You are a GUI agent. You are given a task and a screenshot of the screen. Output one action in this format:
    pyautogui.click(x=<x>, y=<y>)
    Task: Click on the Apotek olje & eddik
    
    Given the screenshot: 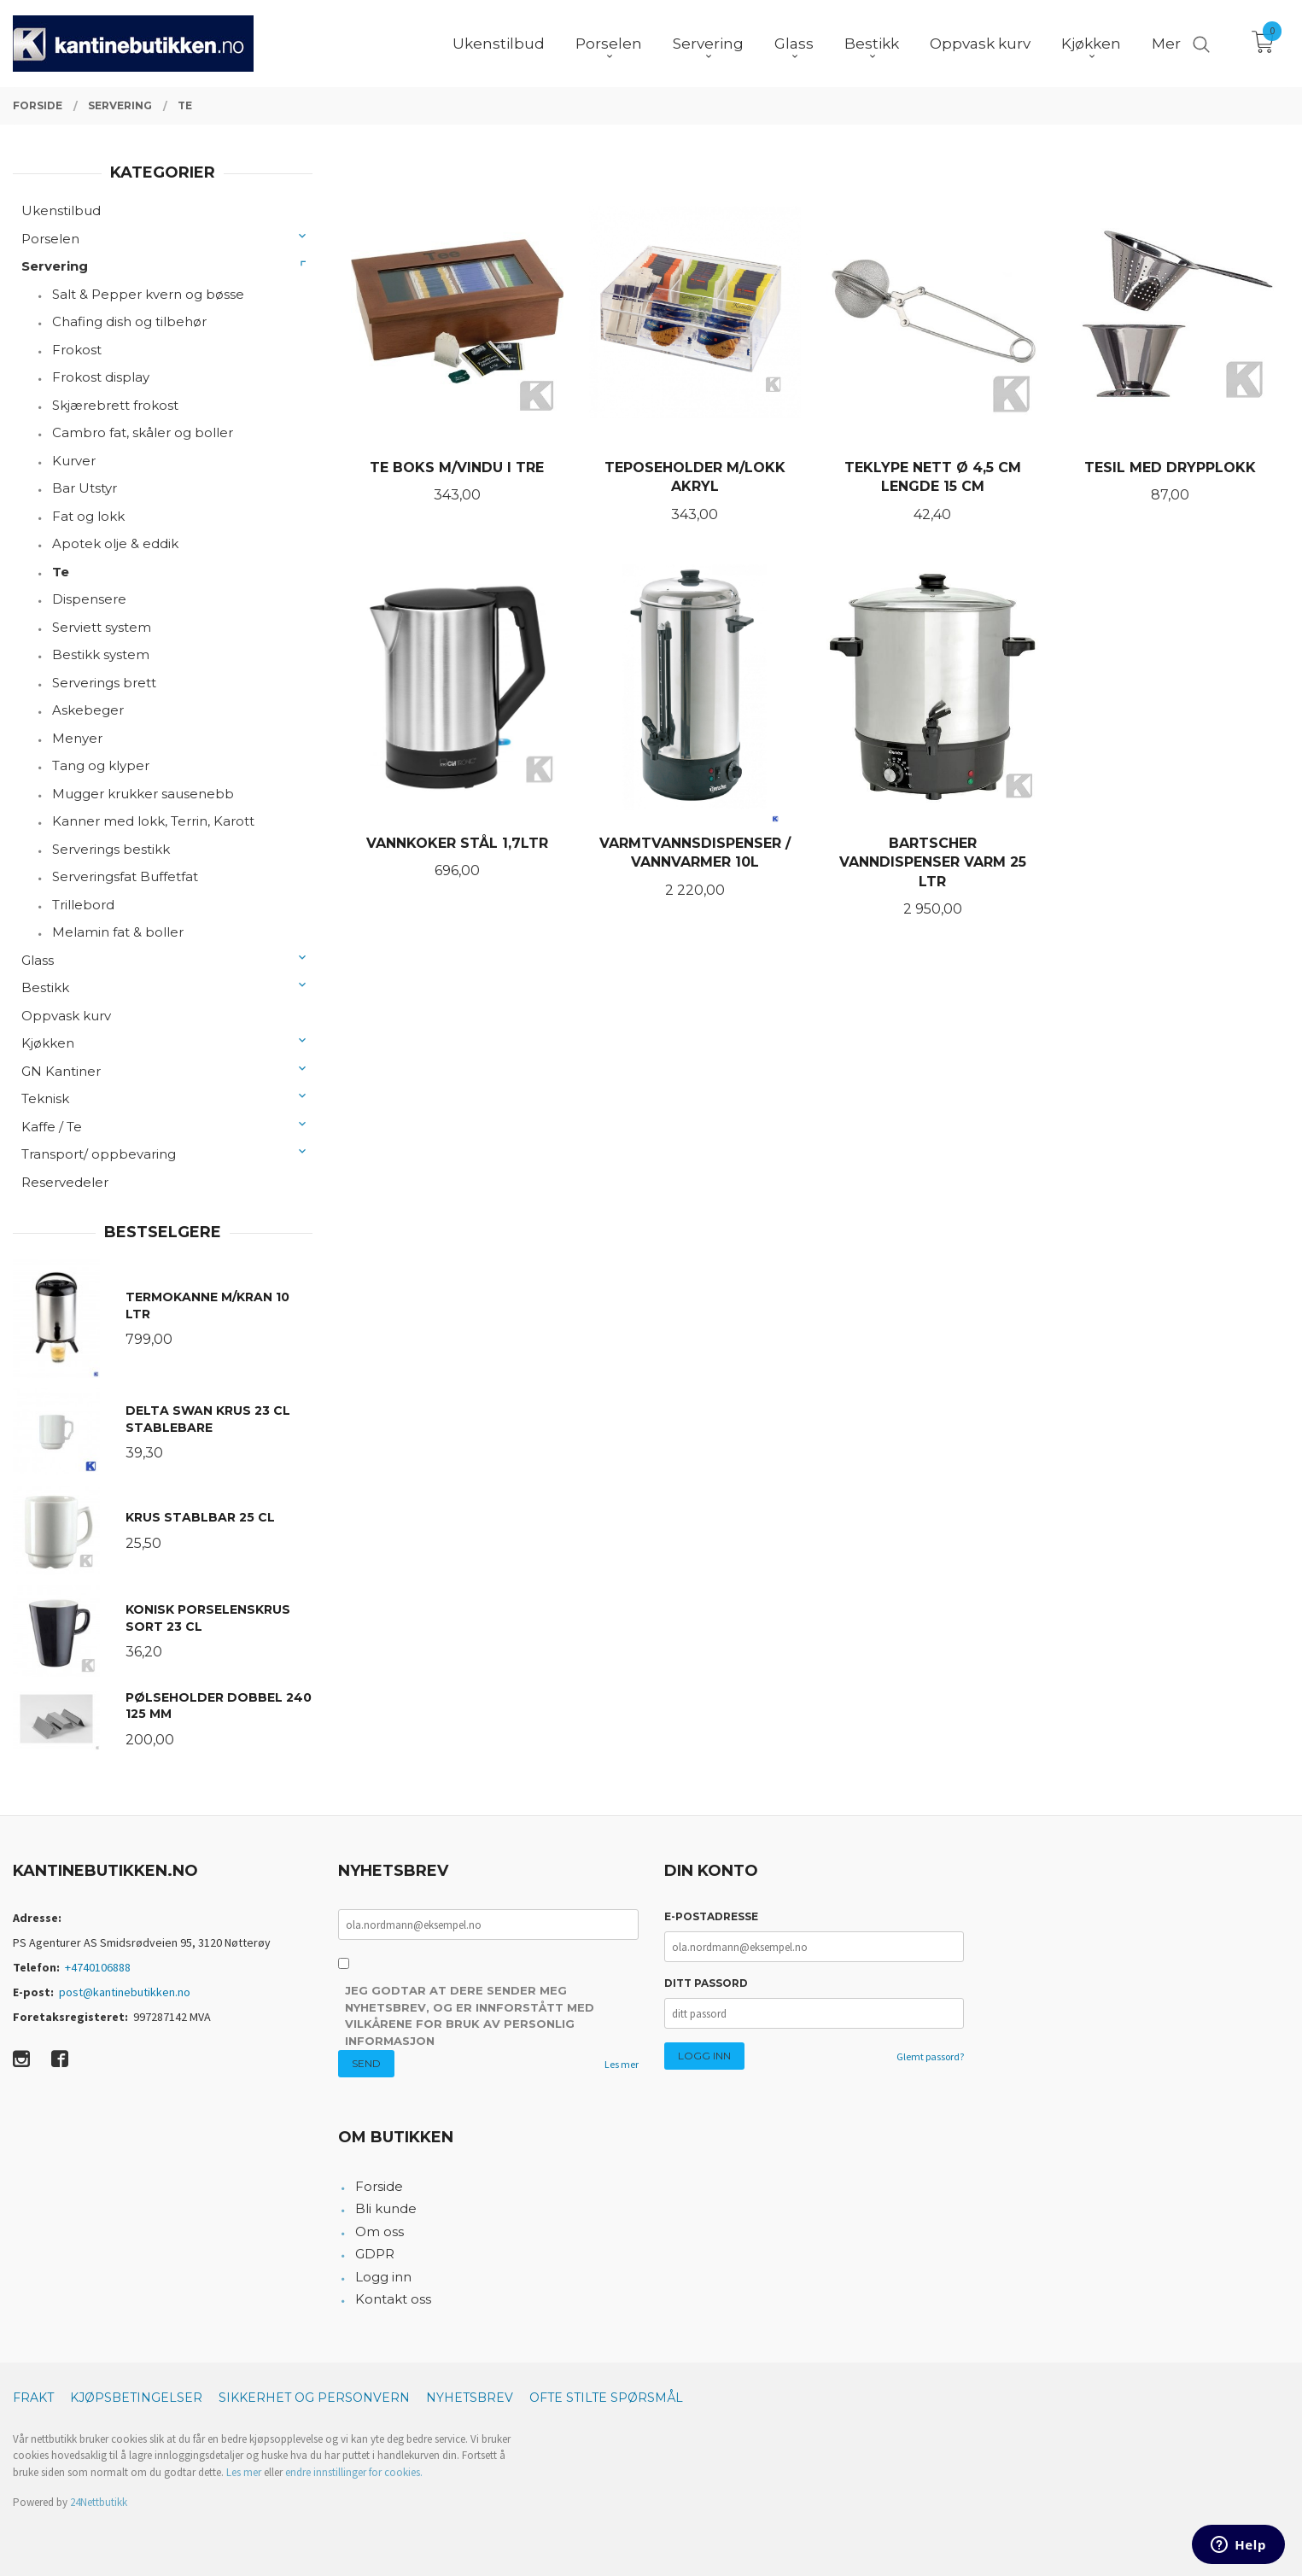 What is the action you would take?
    pyautogui.click(x=115, y=543)
    